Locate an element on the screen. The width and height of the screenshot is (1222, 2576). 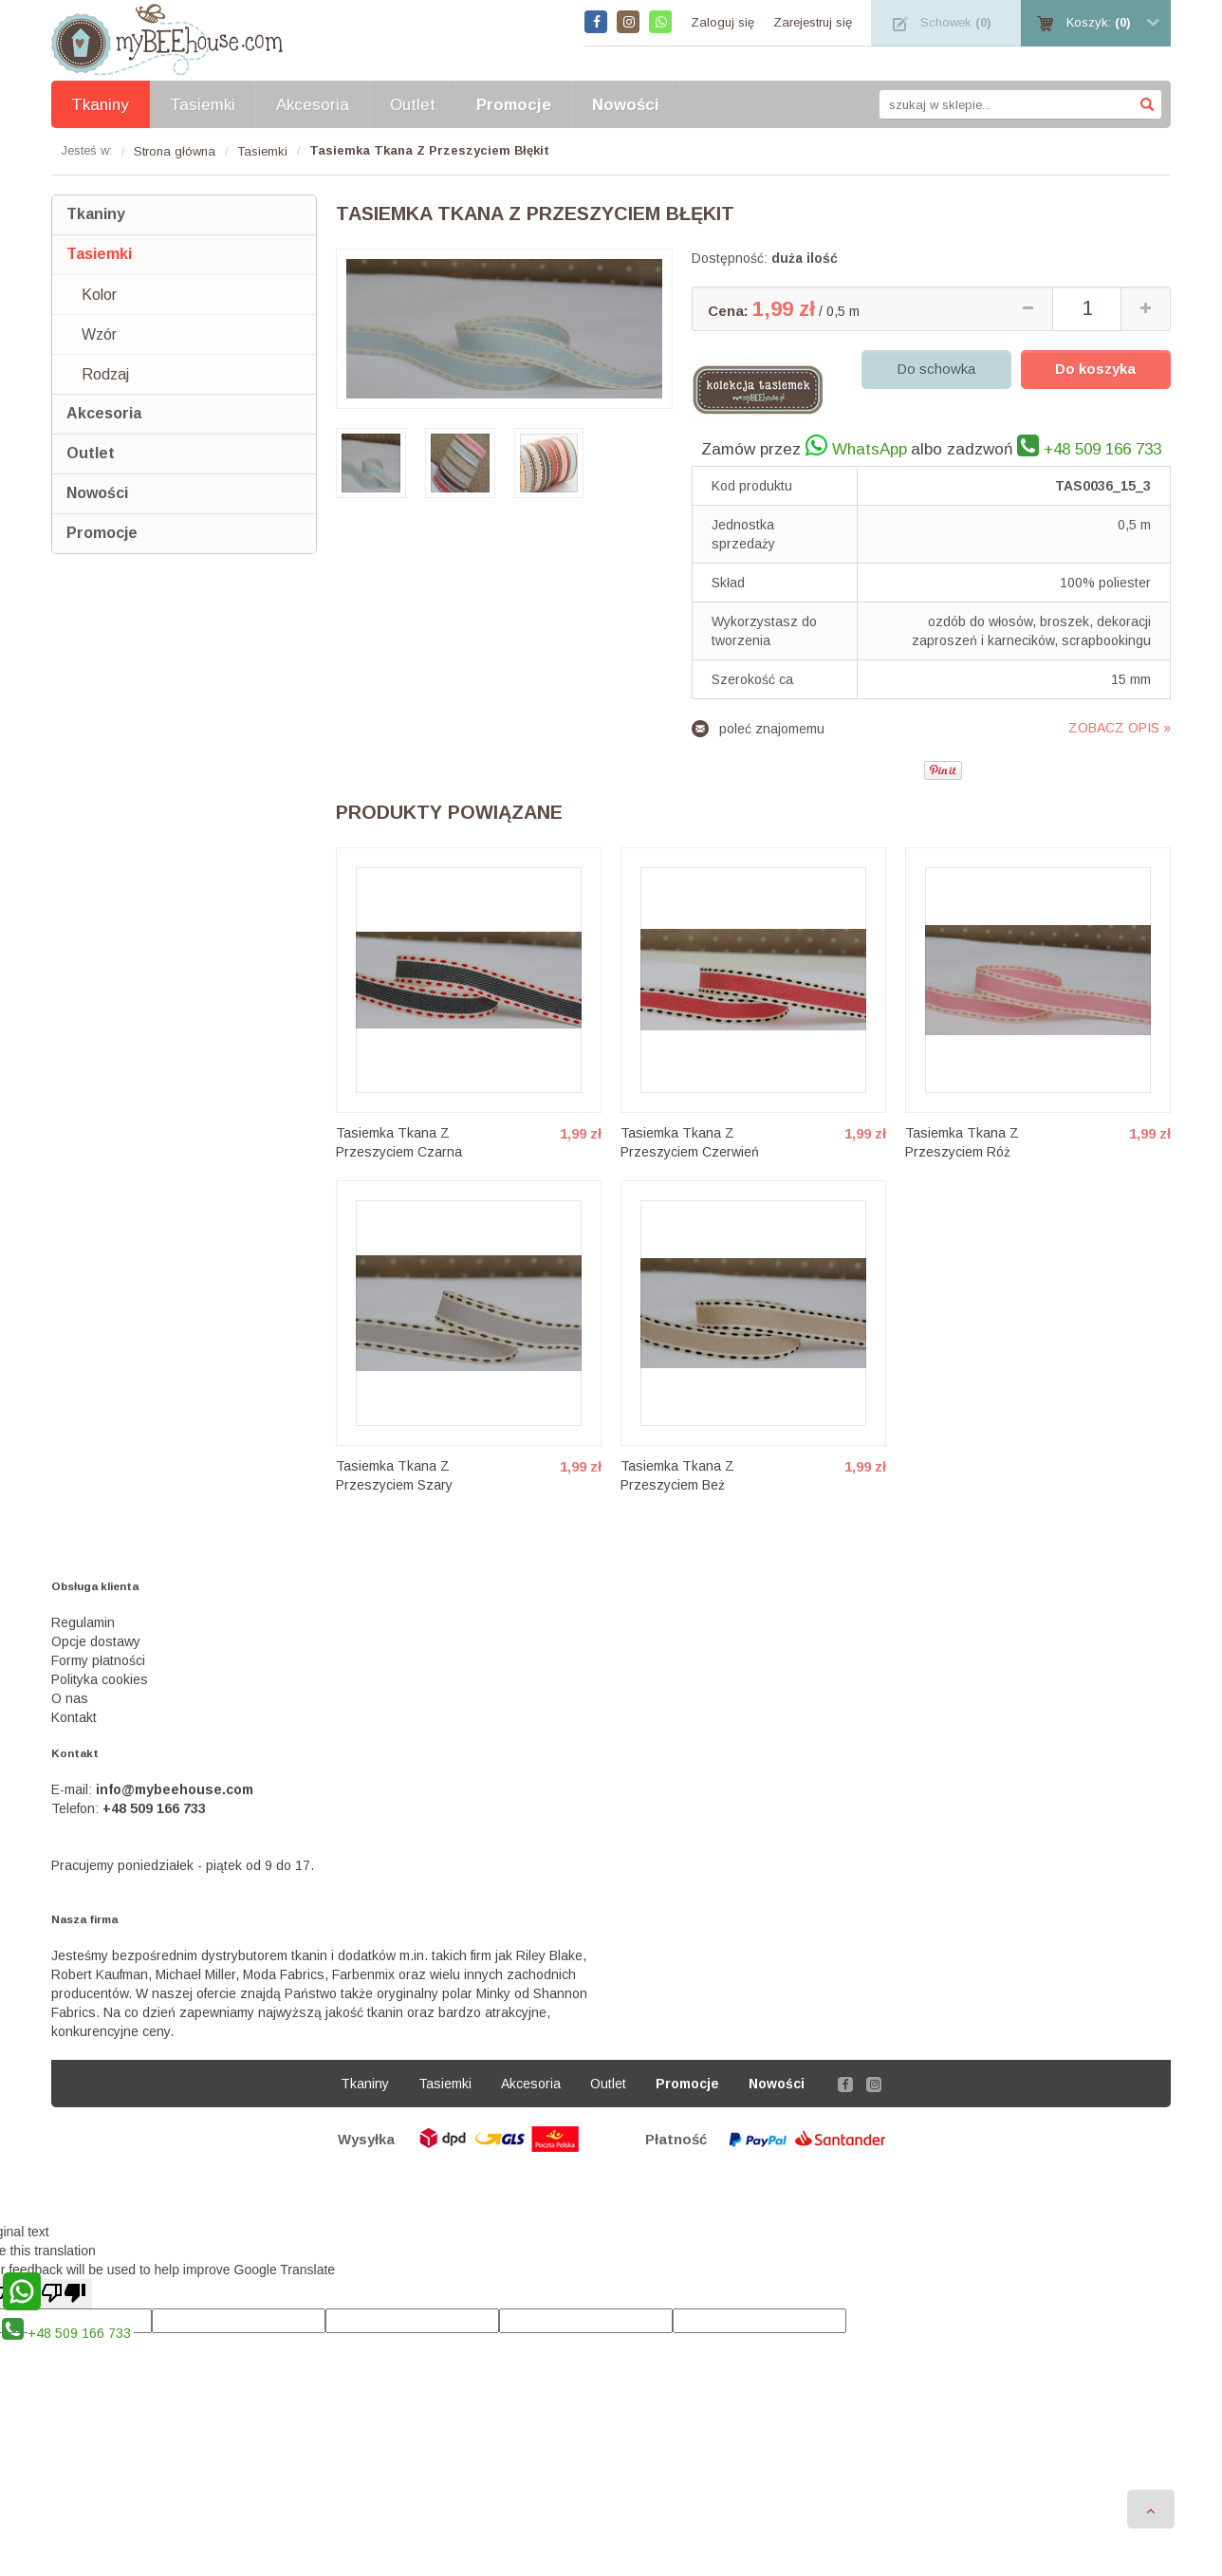
Outlet is located at coordinates (90, 453).